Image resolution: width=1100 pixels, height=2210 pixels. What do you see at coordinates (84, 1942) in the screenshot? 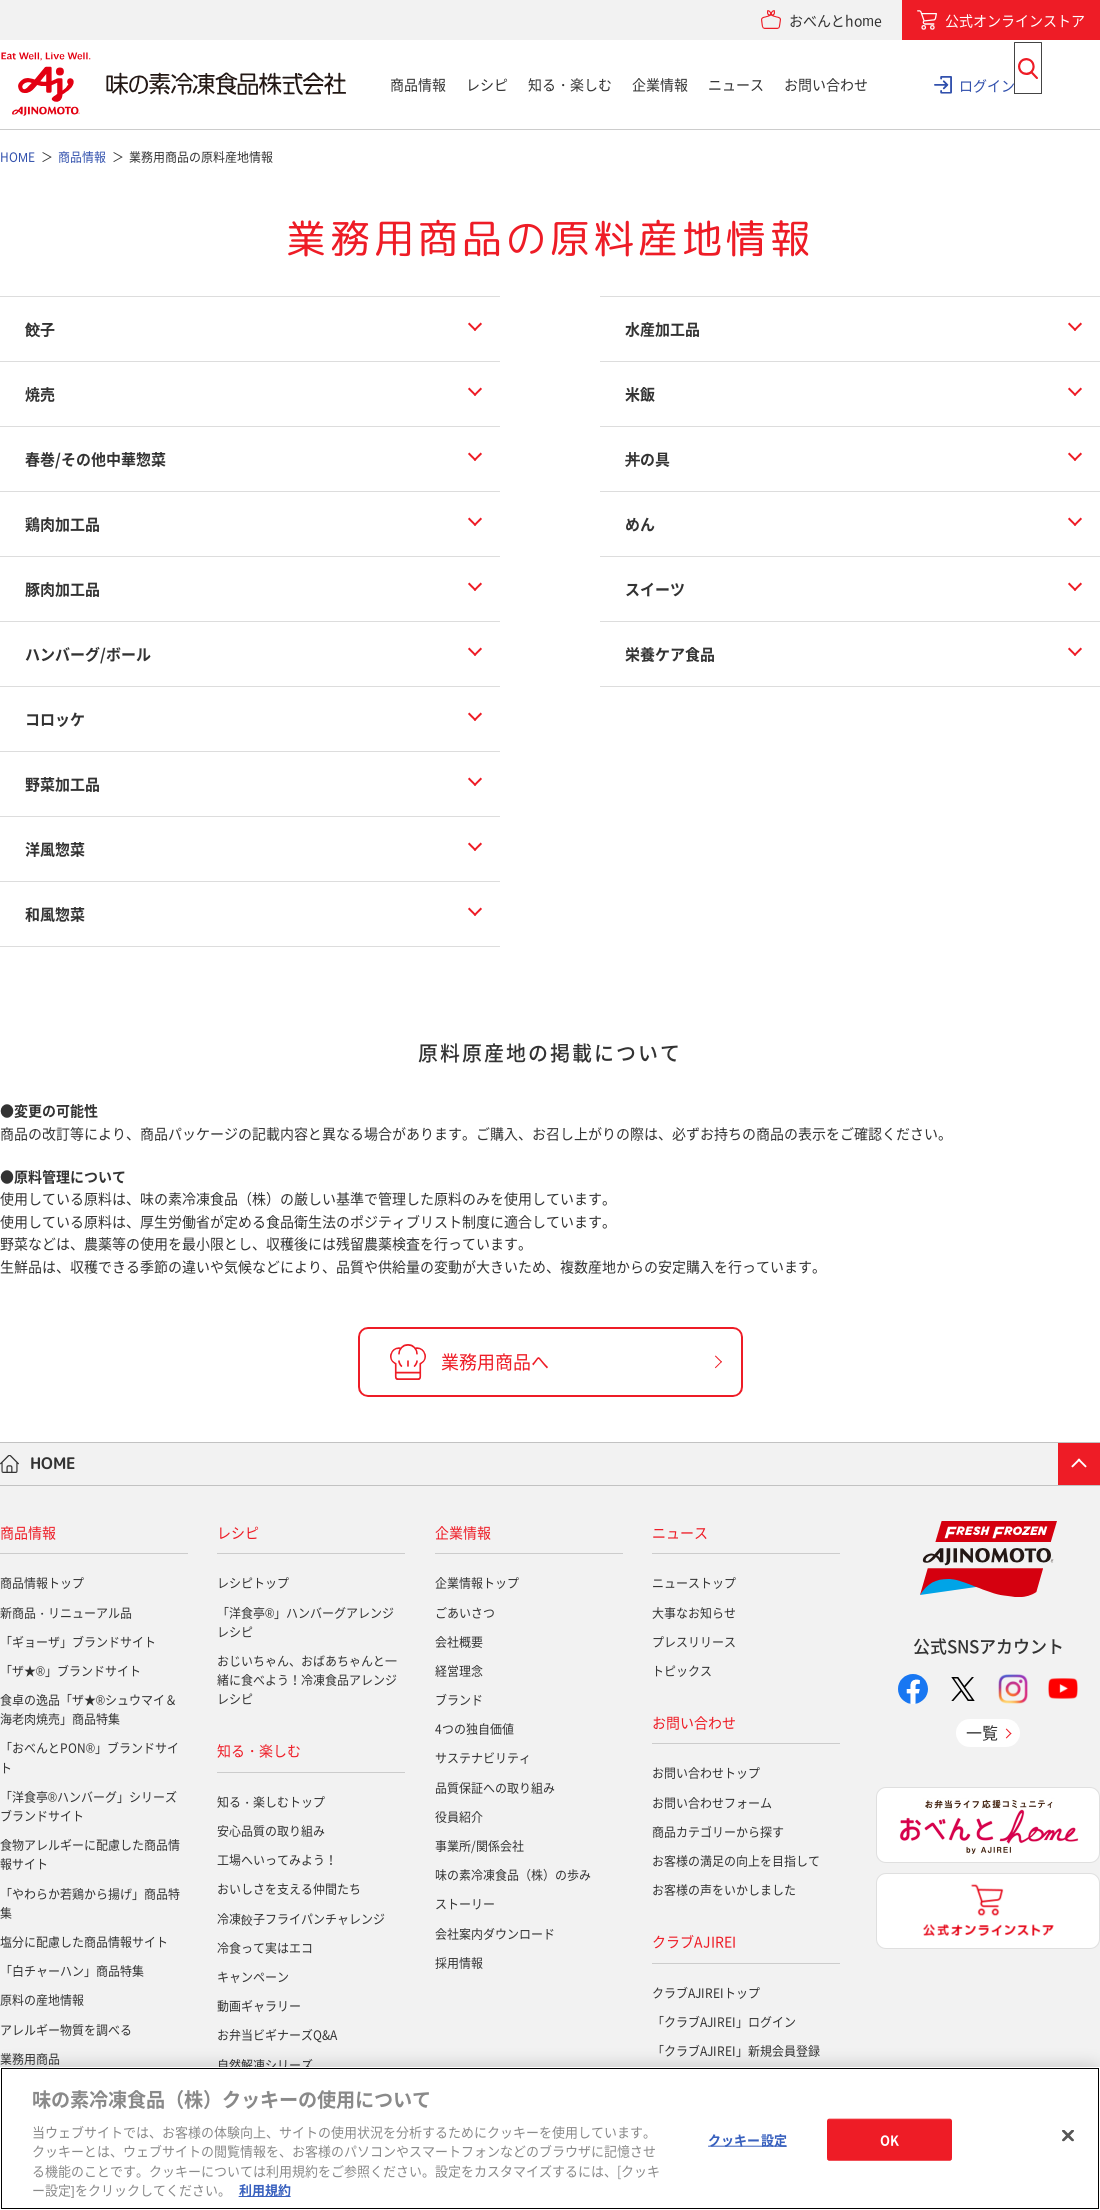
I see `塩分に配慮した商品情報サイト` at bounding box center [84, 1942].